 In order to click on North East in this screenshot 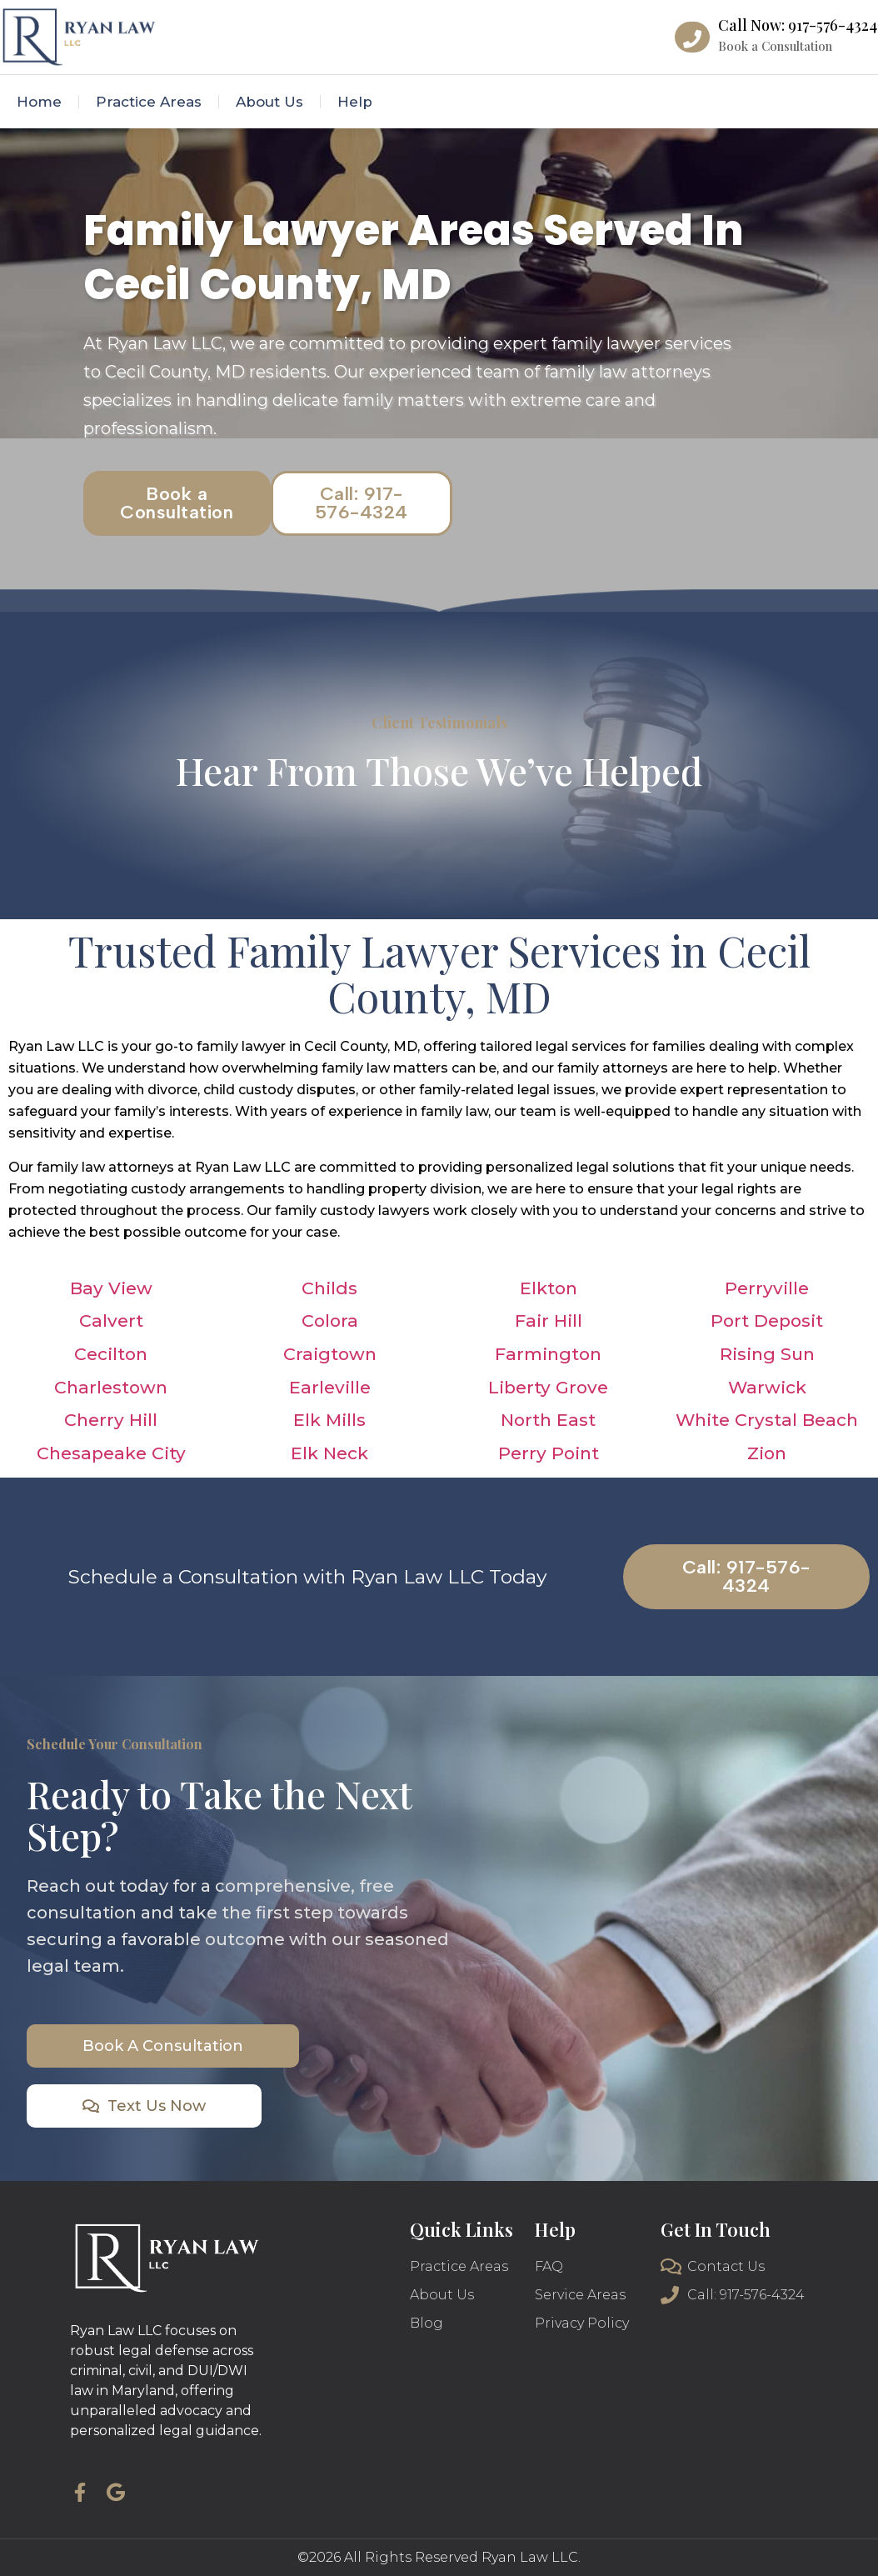, I will do `click(548, 1419)`.